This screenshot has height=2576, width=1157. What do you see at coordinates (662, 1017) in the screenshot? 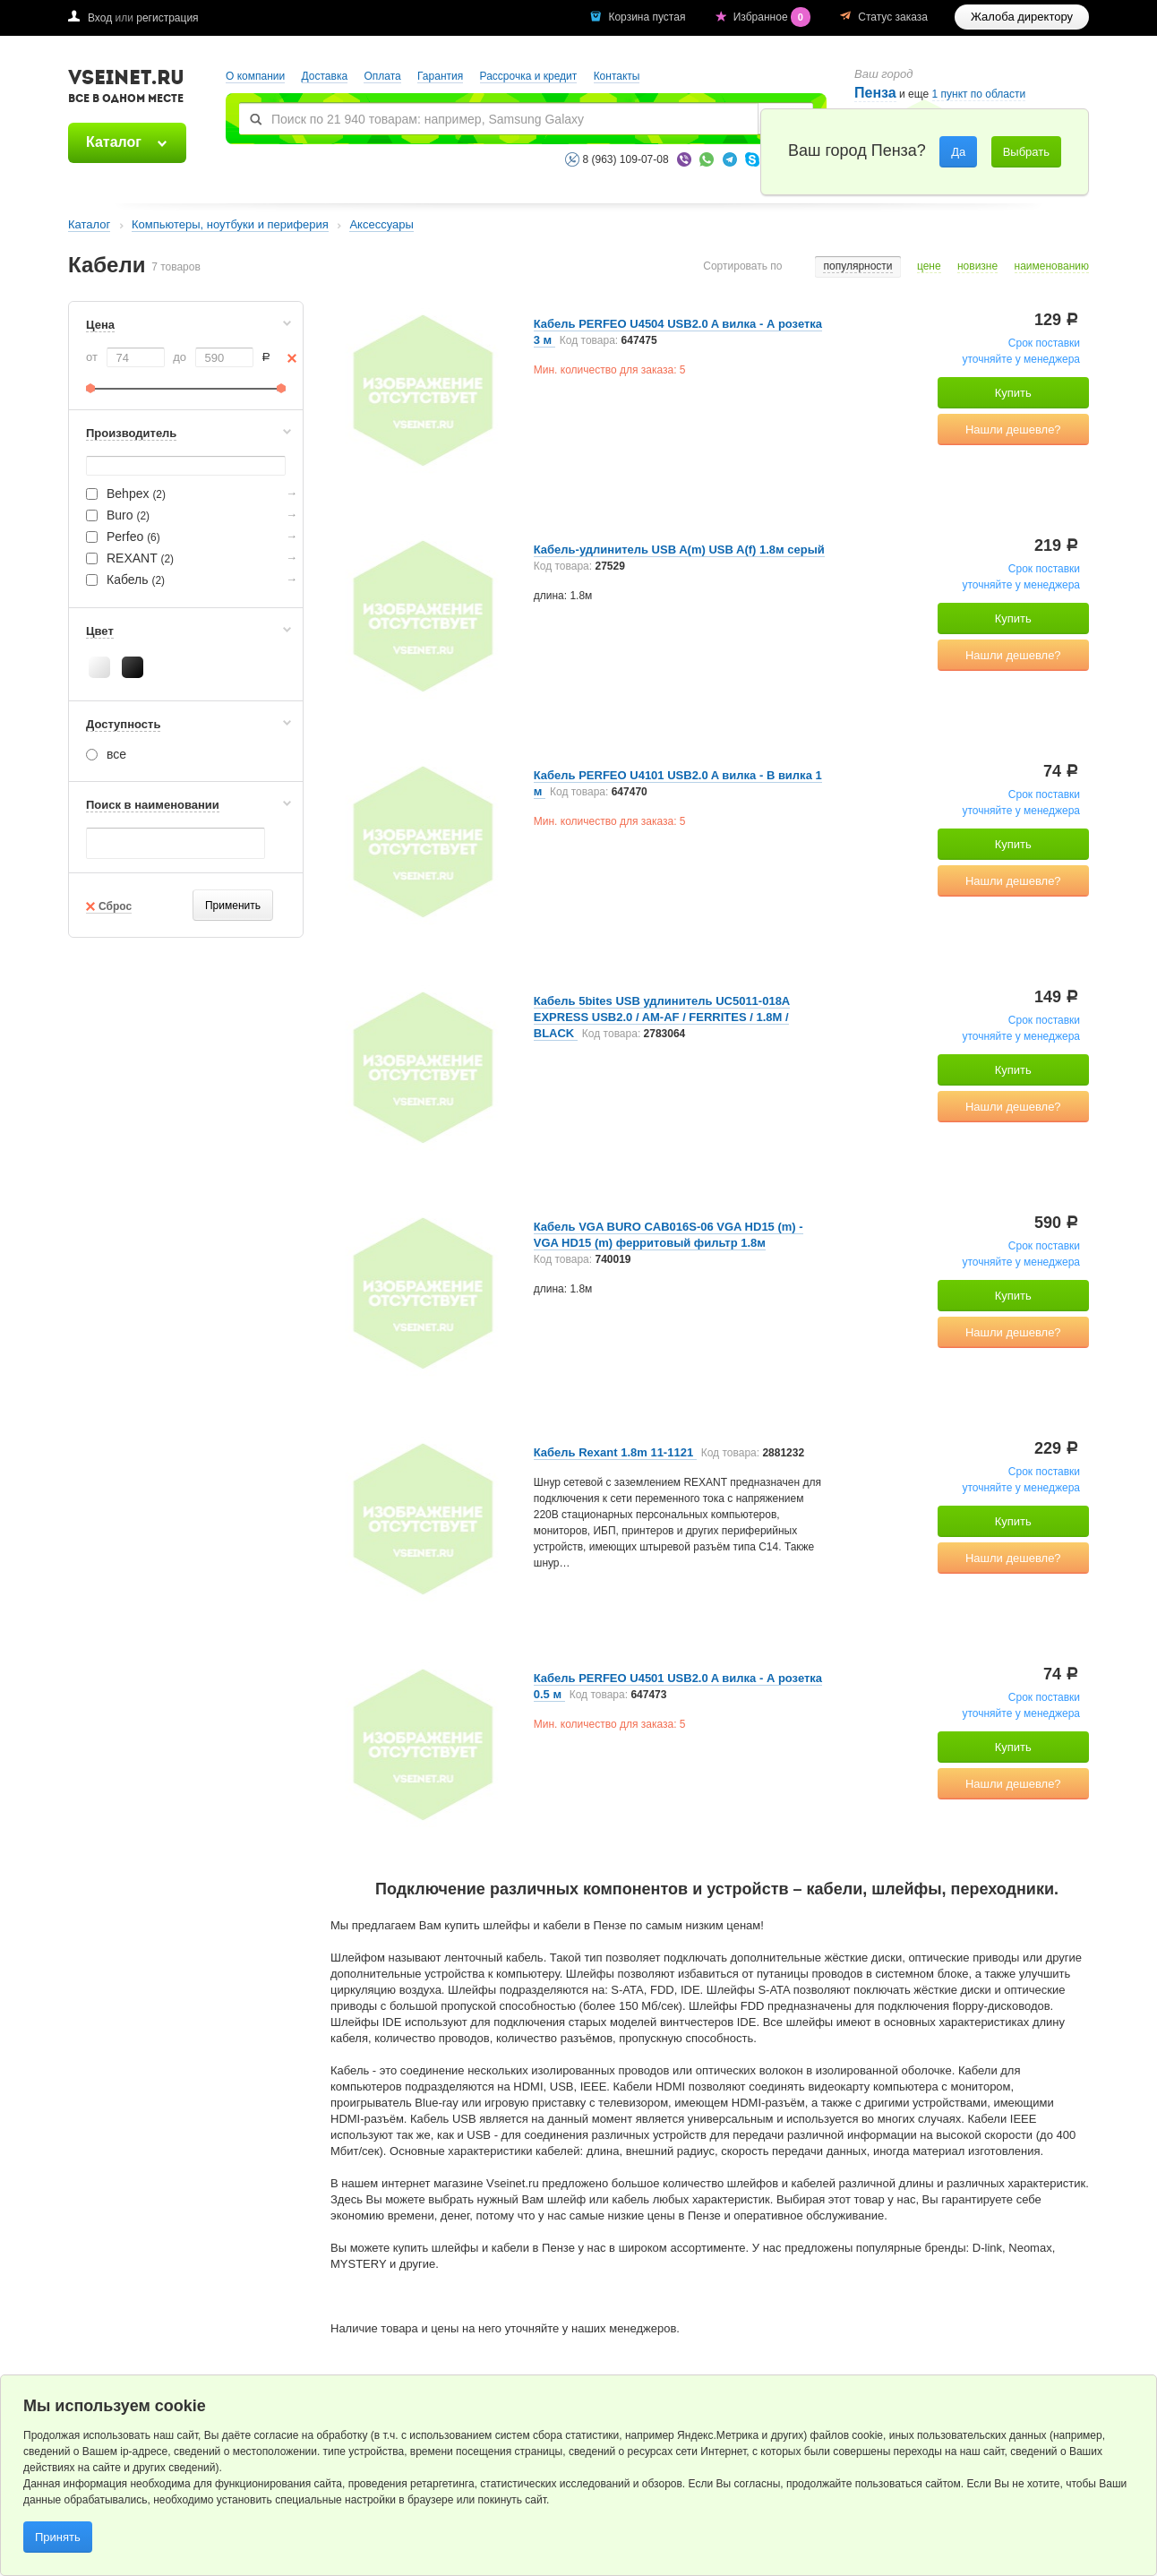
I see `Кабель 5bites USB удлинитель UC5011-018A EXPRESS USB2.0 / AM-AF / FERRITES / 1.8M / BLACK` at bounding box center [662, 1017].